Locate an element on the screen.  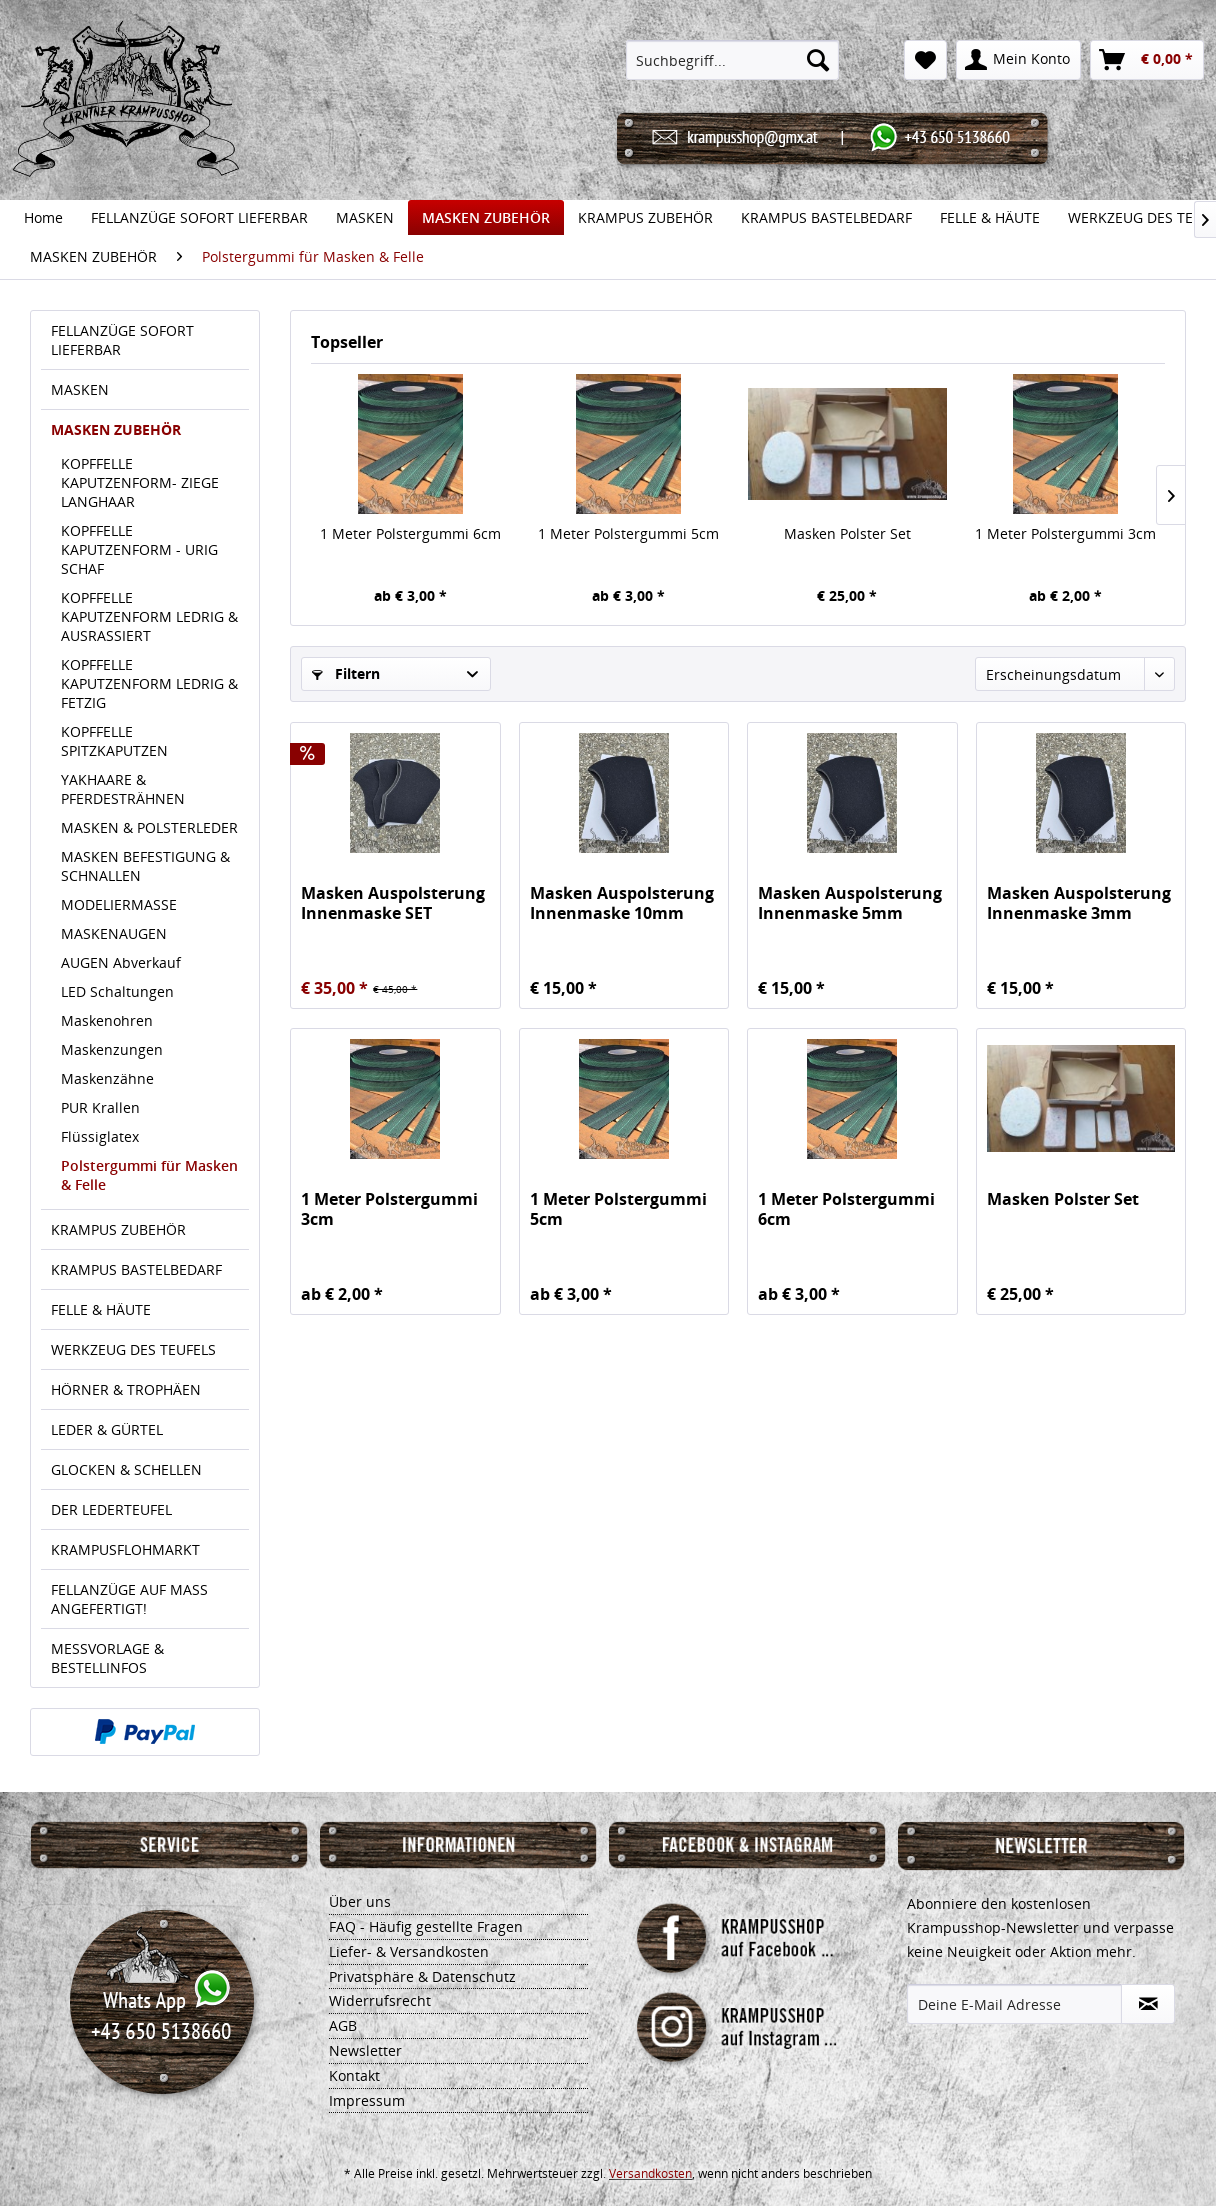
MASKEN is located at coordinates (80, 389).